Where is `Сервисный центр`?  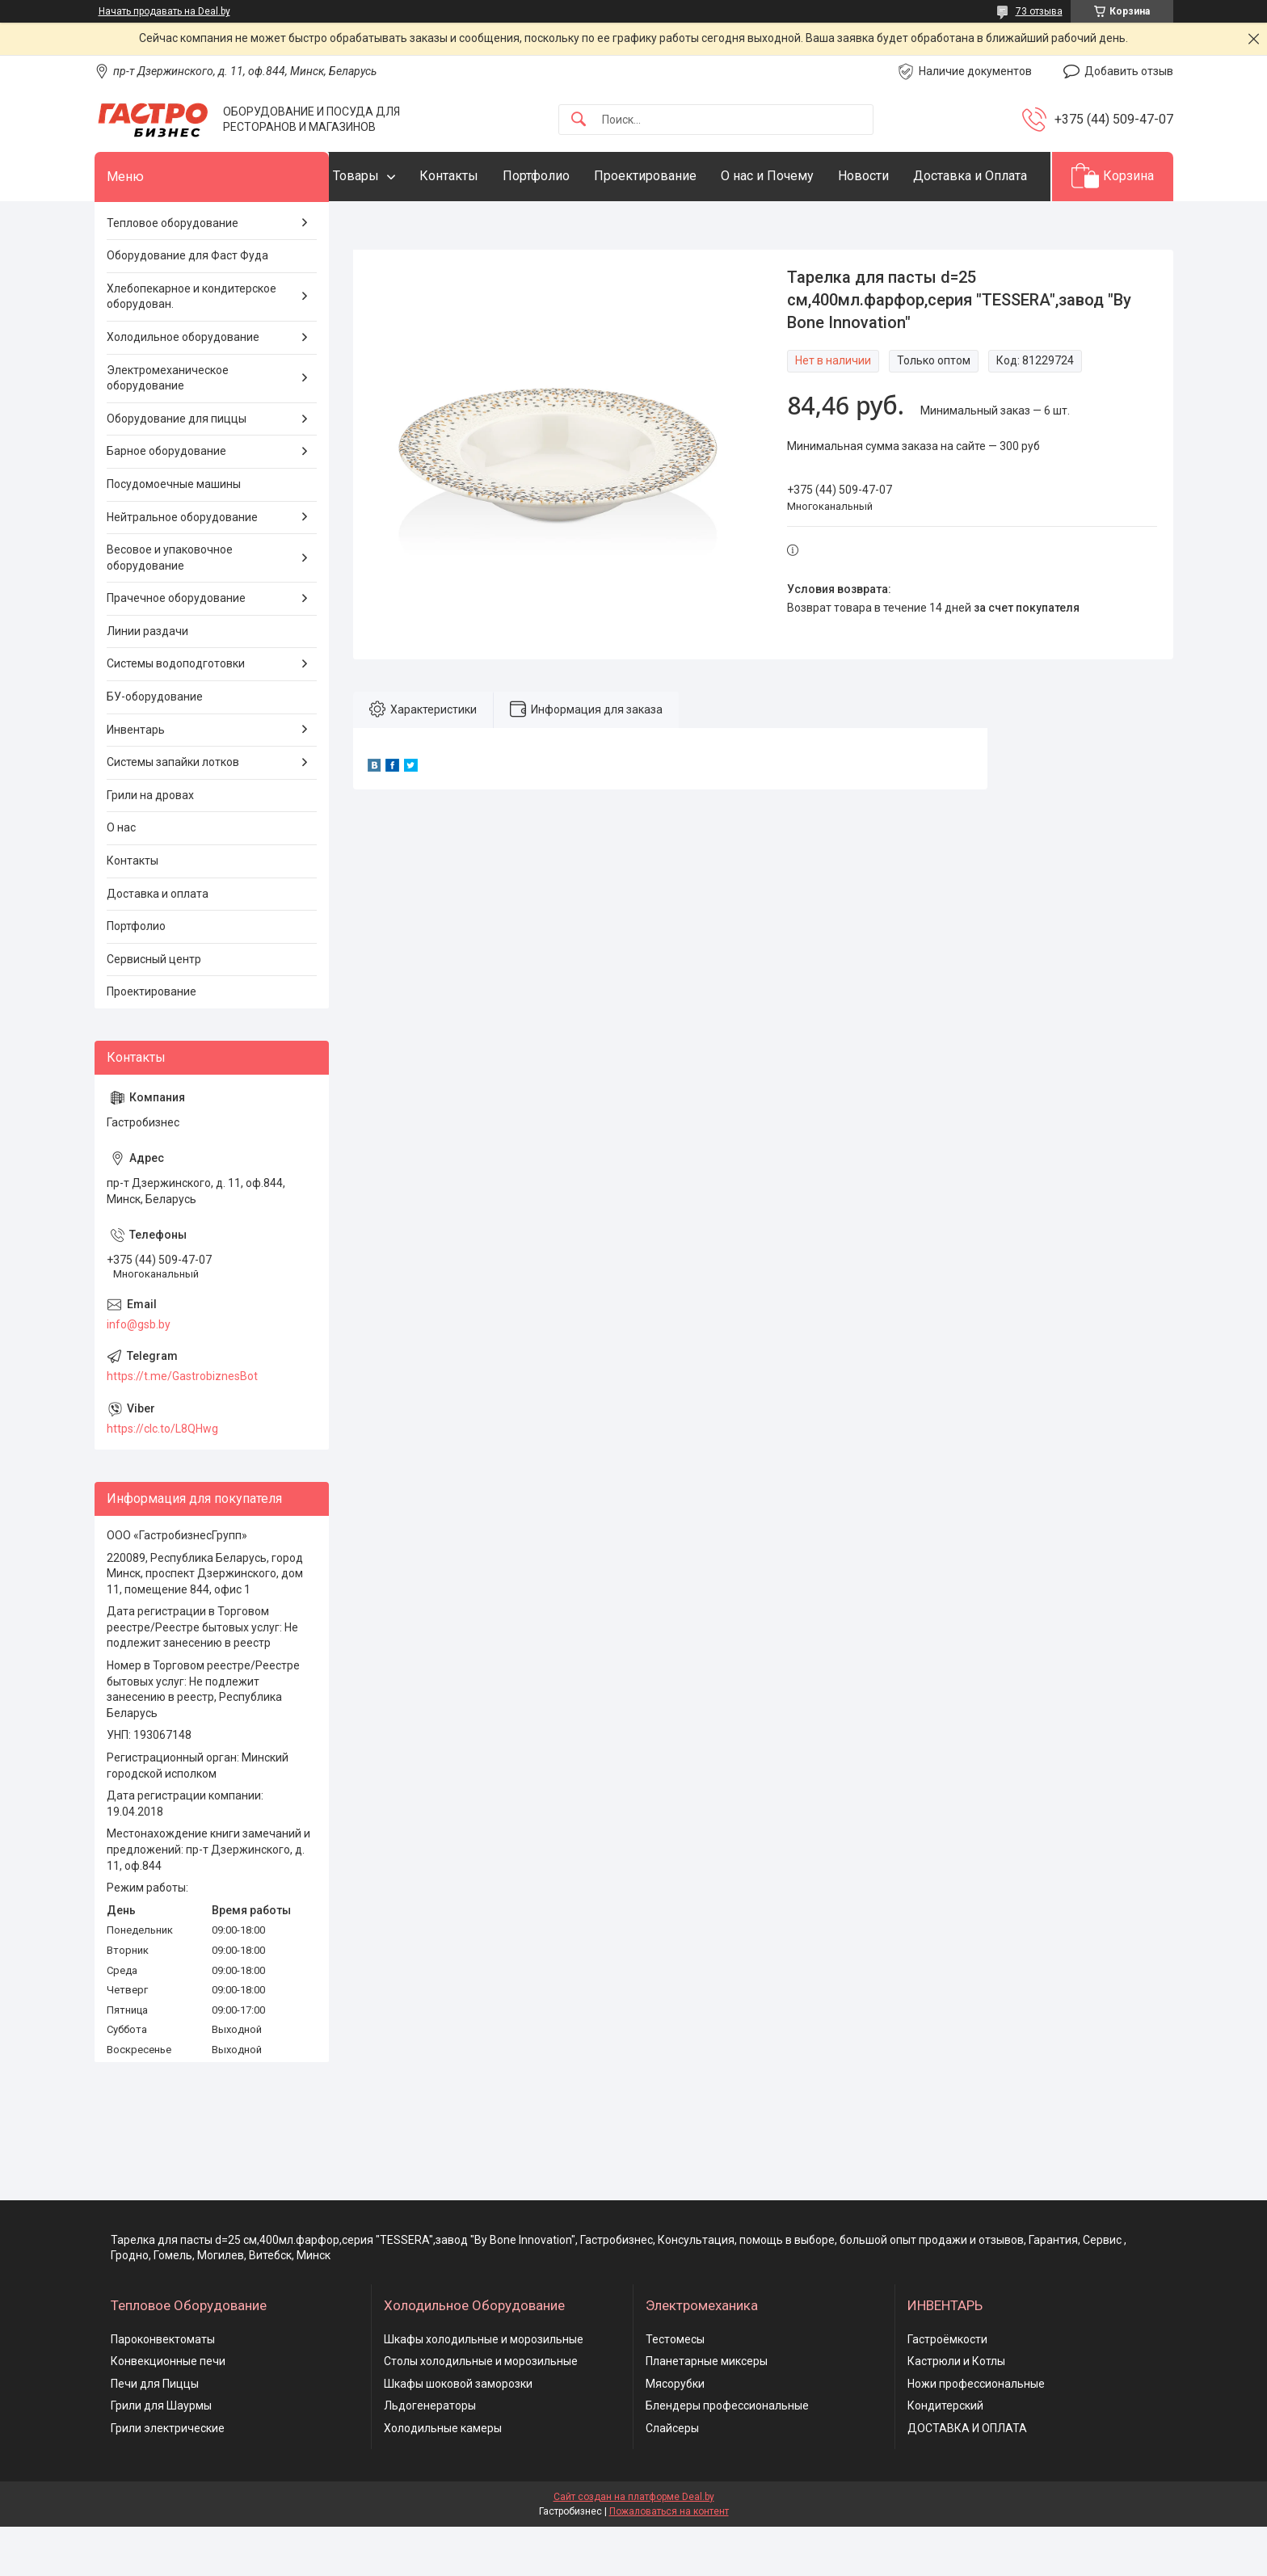 Сервисный центр is located at coordinates (154, 1008).